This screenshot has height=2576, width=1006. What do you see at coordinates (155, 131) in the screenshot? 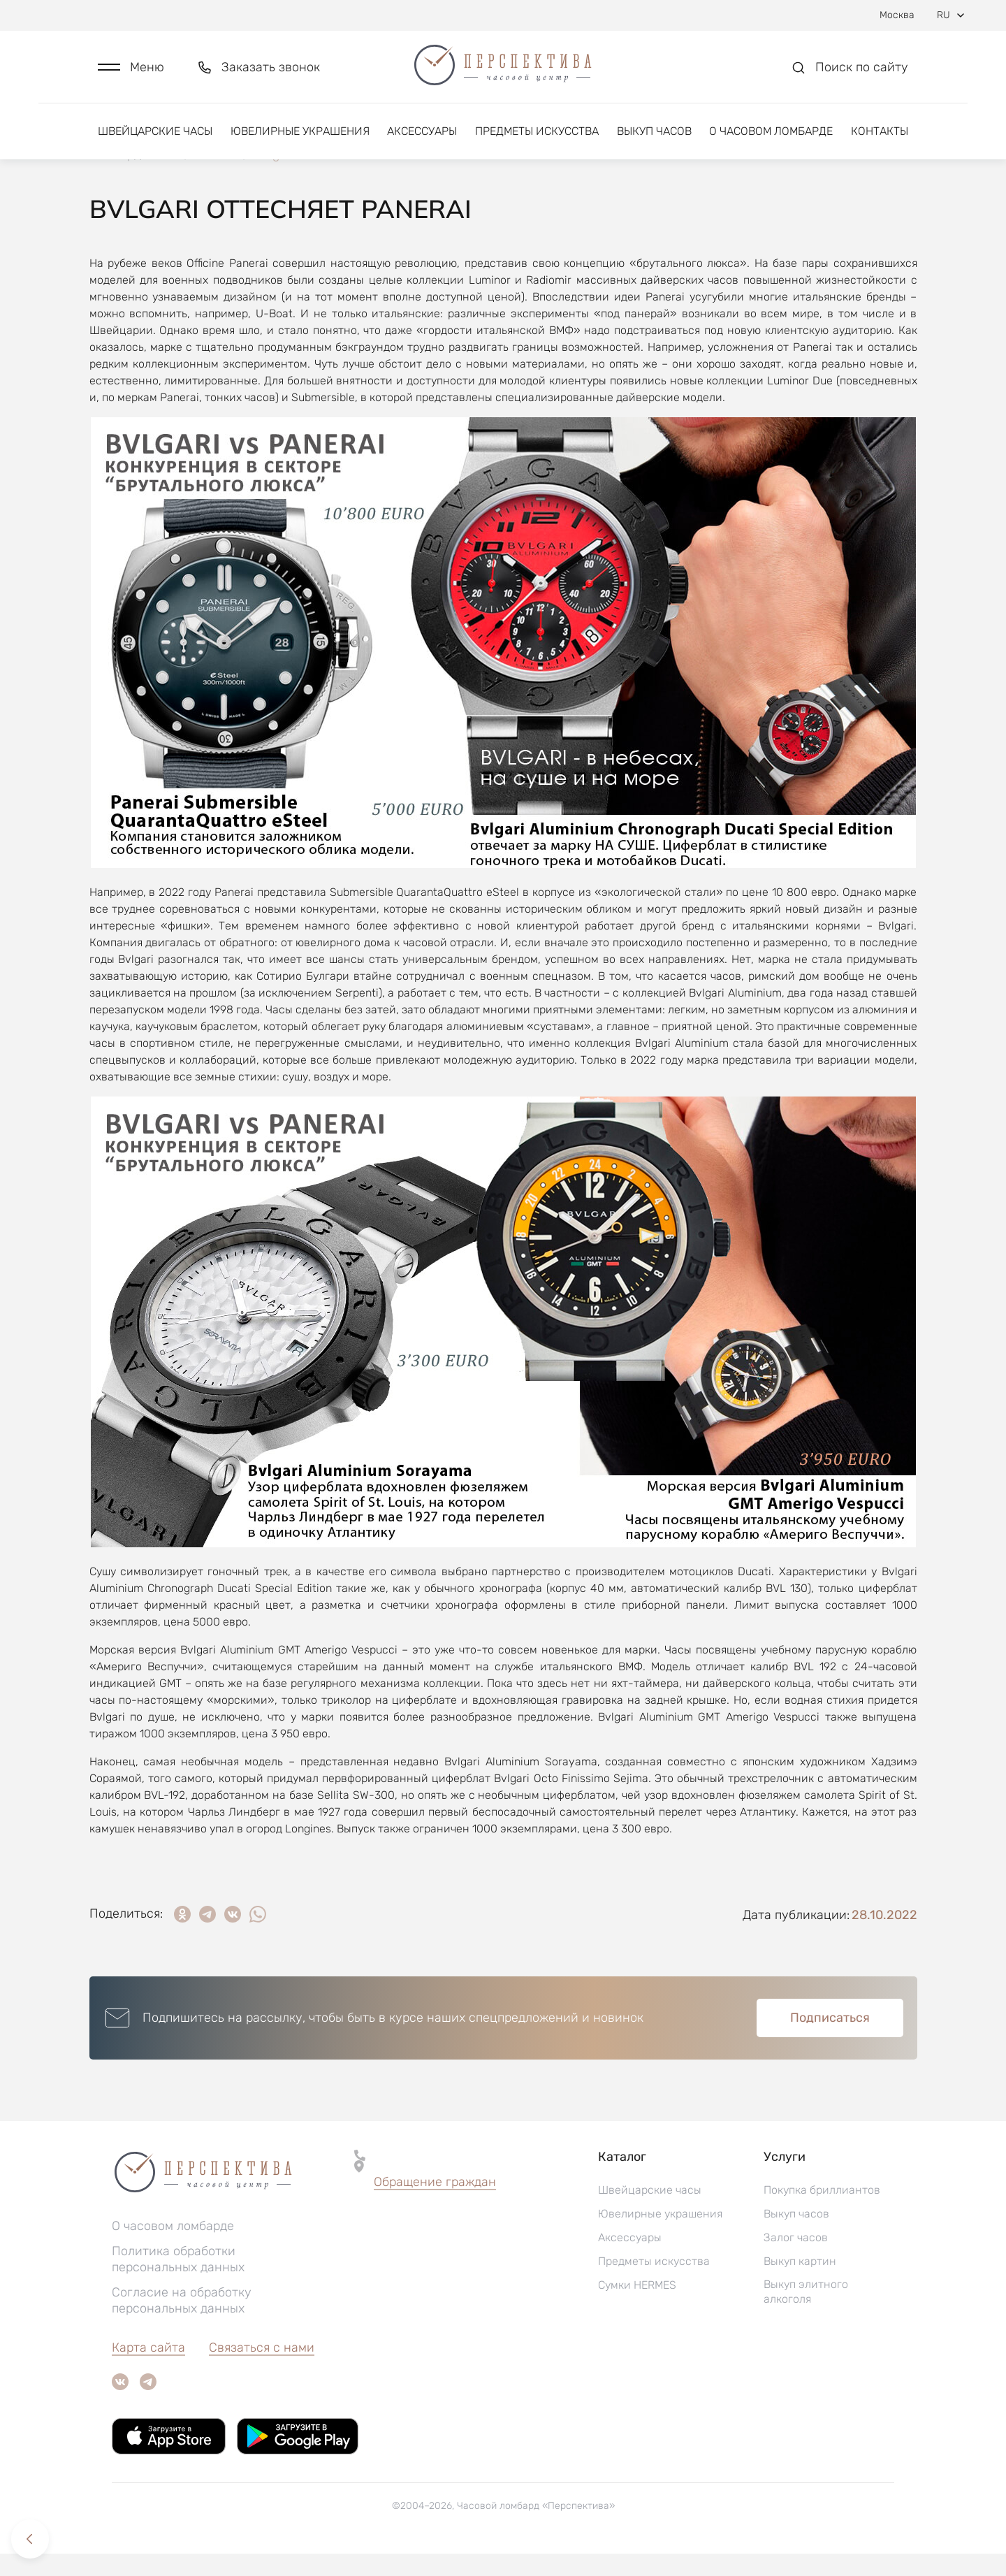
I see `Швейцарские часы` at bounding box center [155, 131].